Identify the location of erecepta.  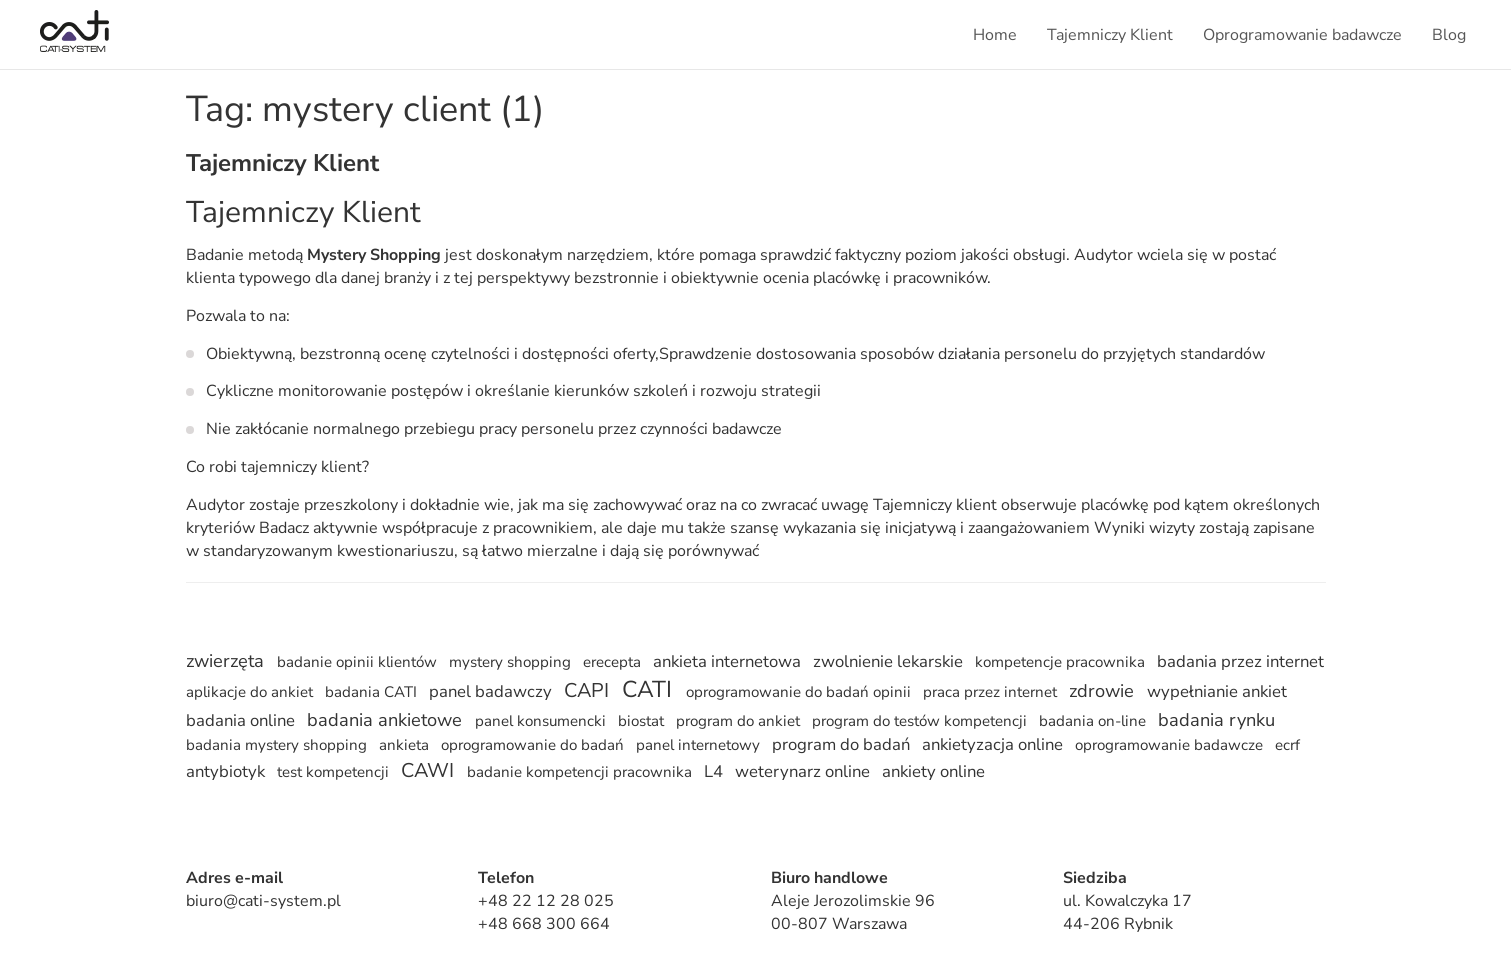
(614, 662).